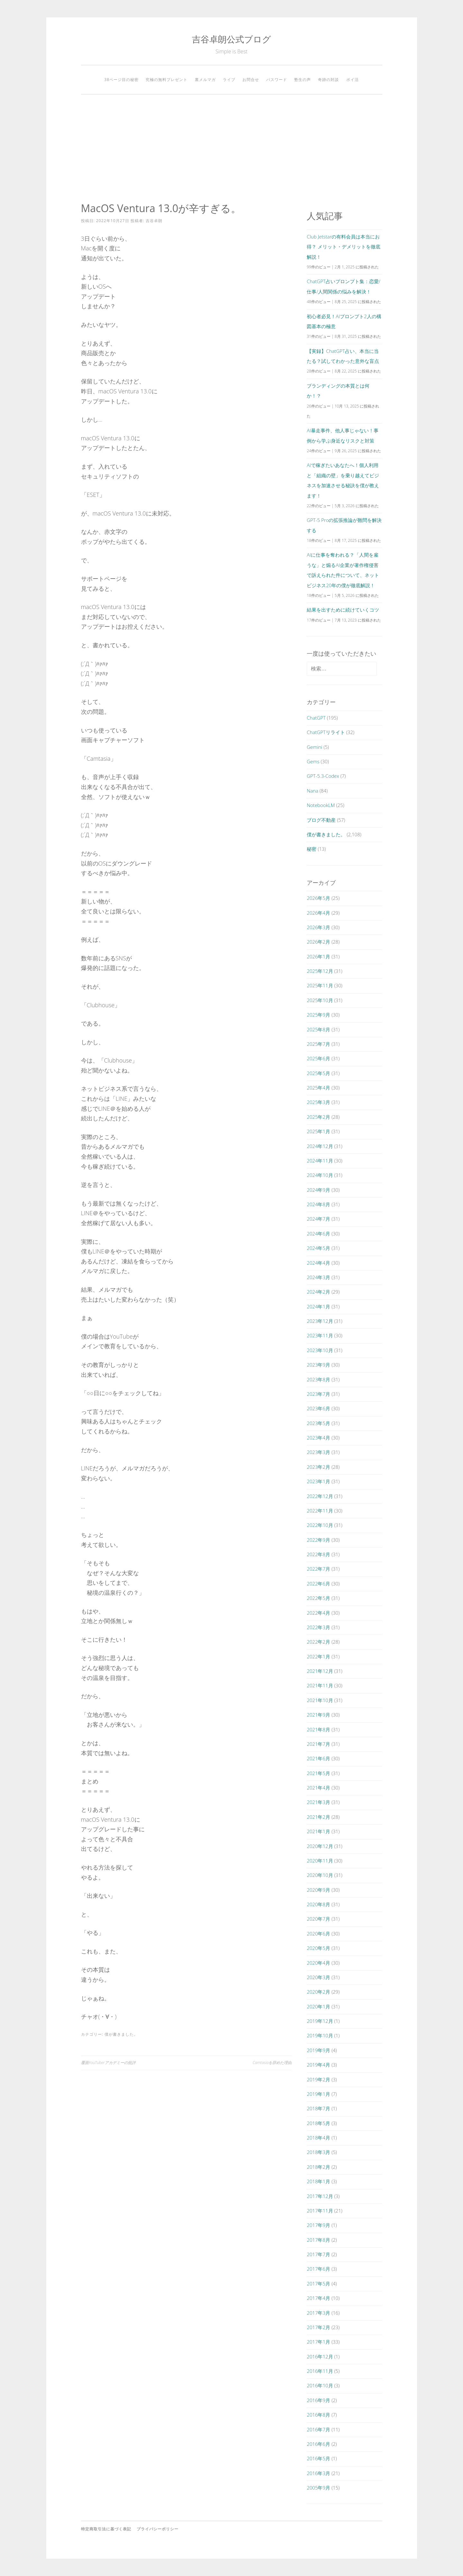 The image size is (463, 2576). Describe the element at coordinates (318, 2094) in the screenshot. I see `2019年1月` at that location.